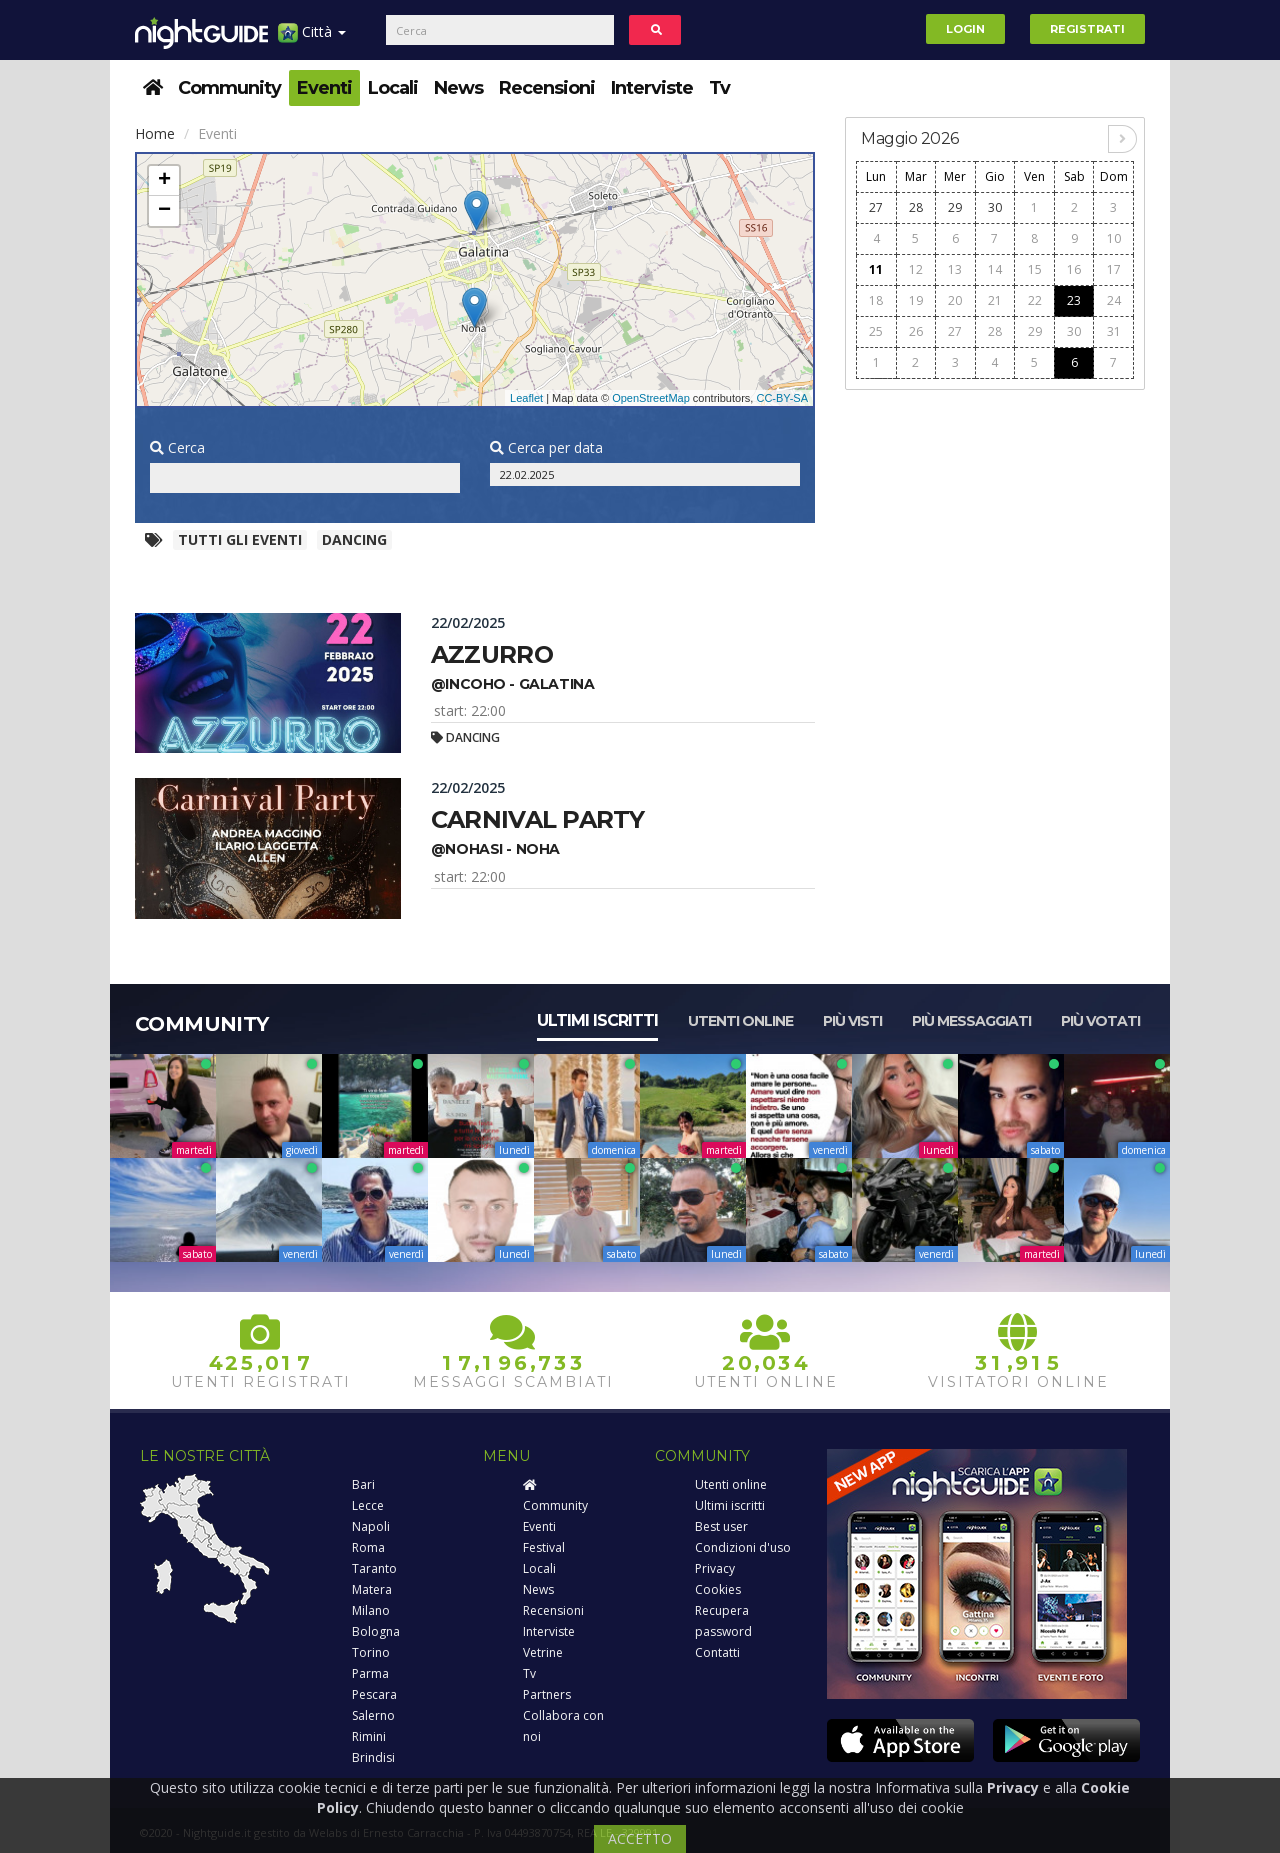  I want to click on 28, so click(916, 207).